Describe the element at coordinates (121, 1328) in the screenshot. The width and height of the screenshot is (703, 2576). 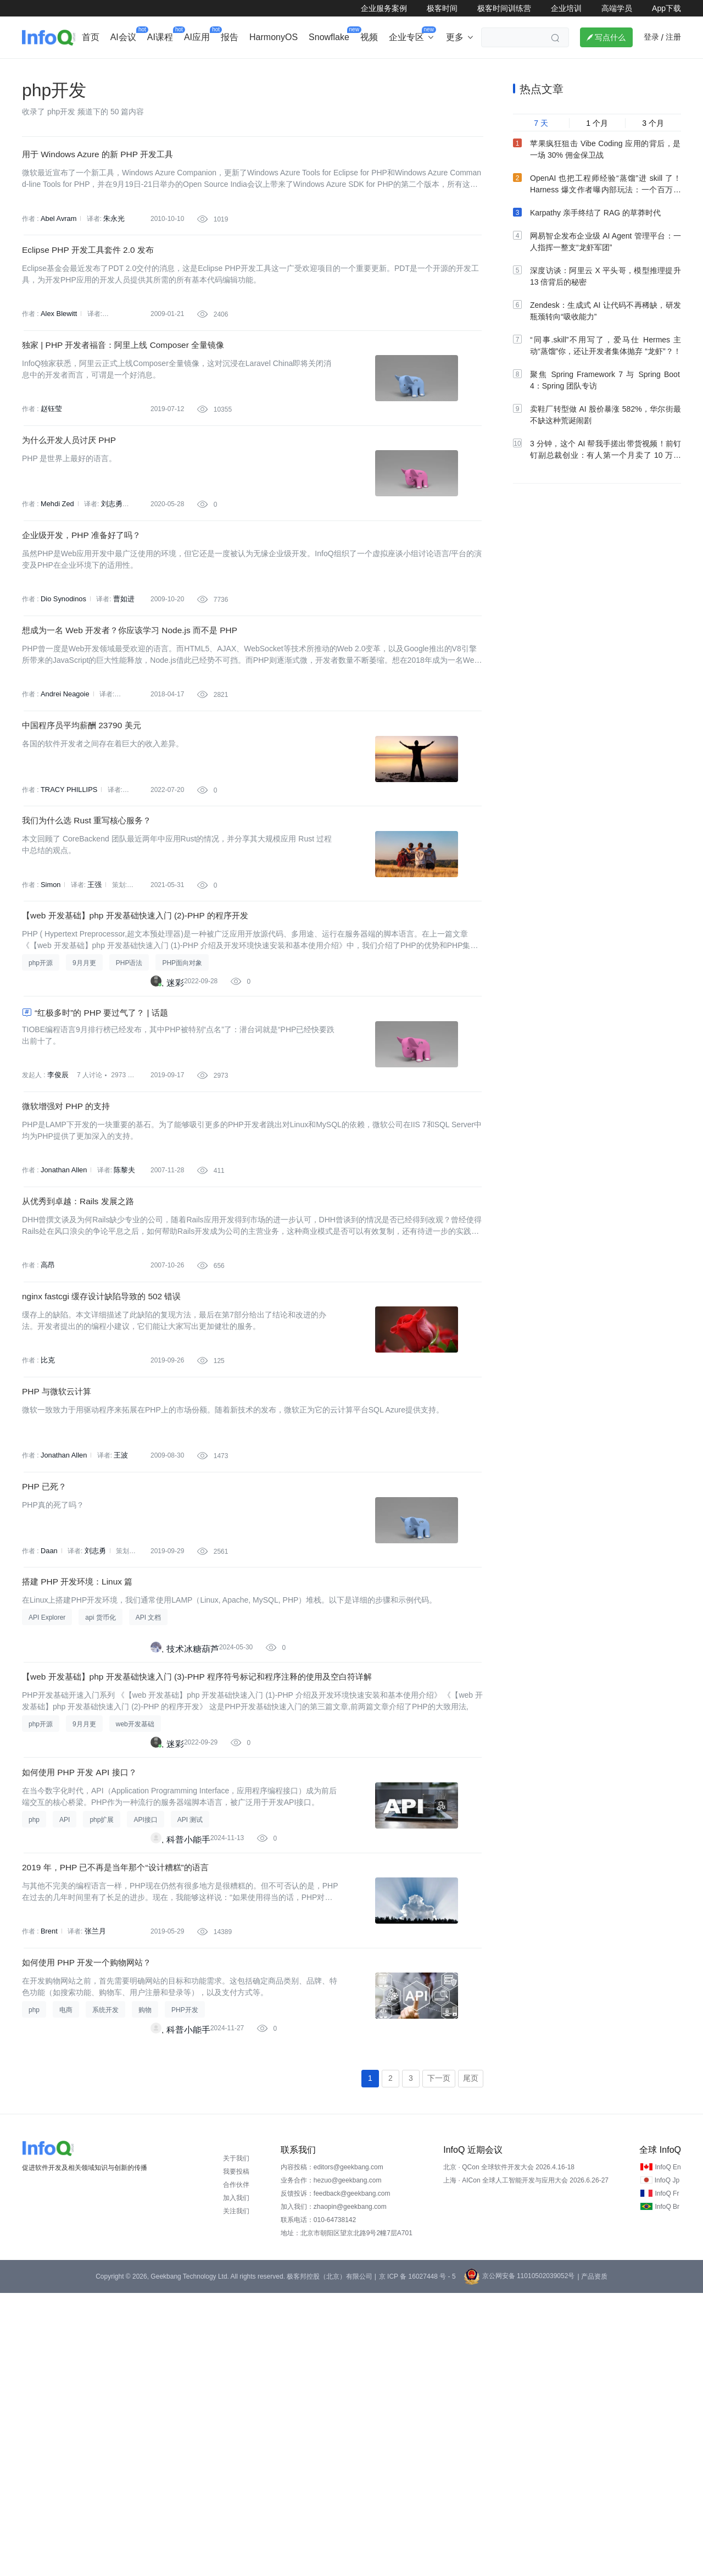
I see `陈黎夫` at that location.